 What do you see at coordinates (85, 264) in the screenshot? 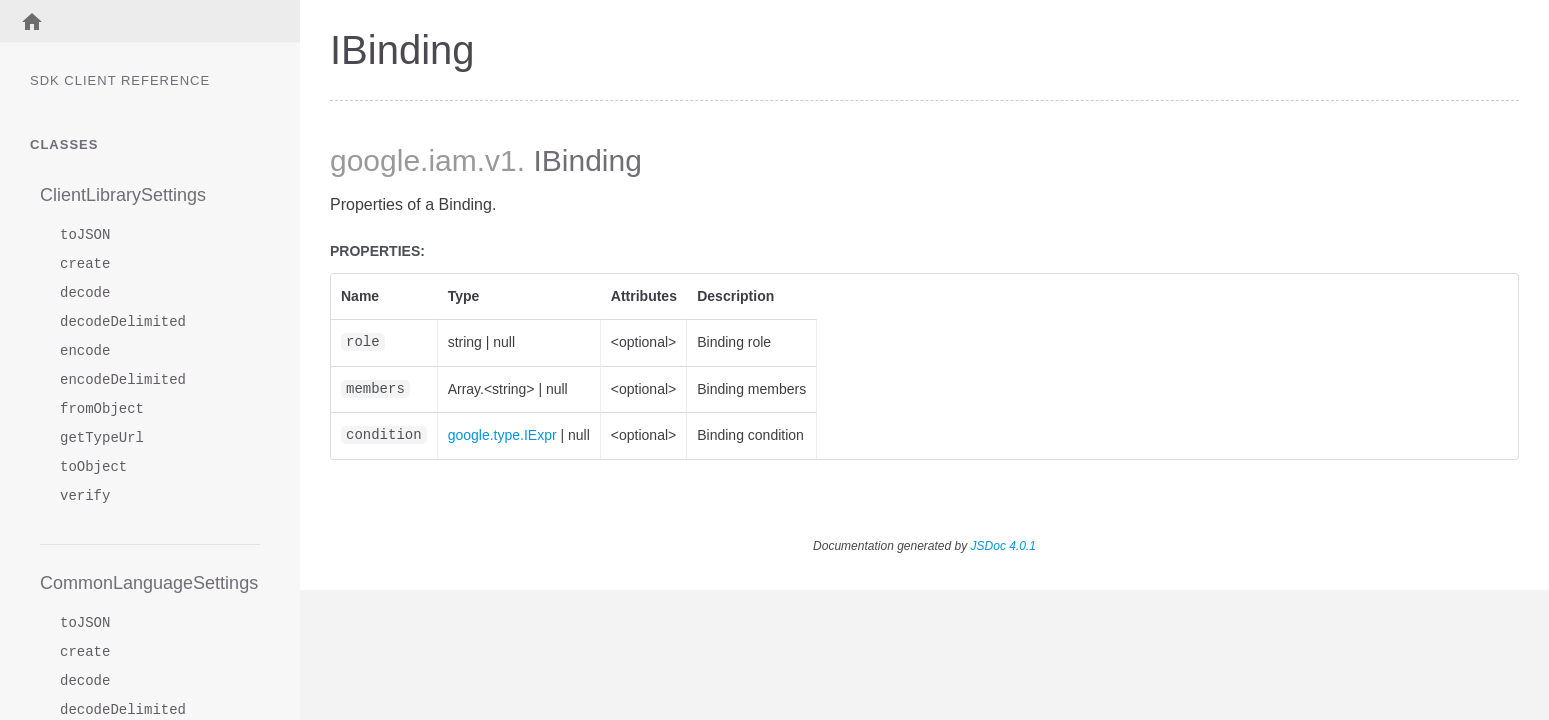
I see `create` at bounding box center [85, 264].